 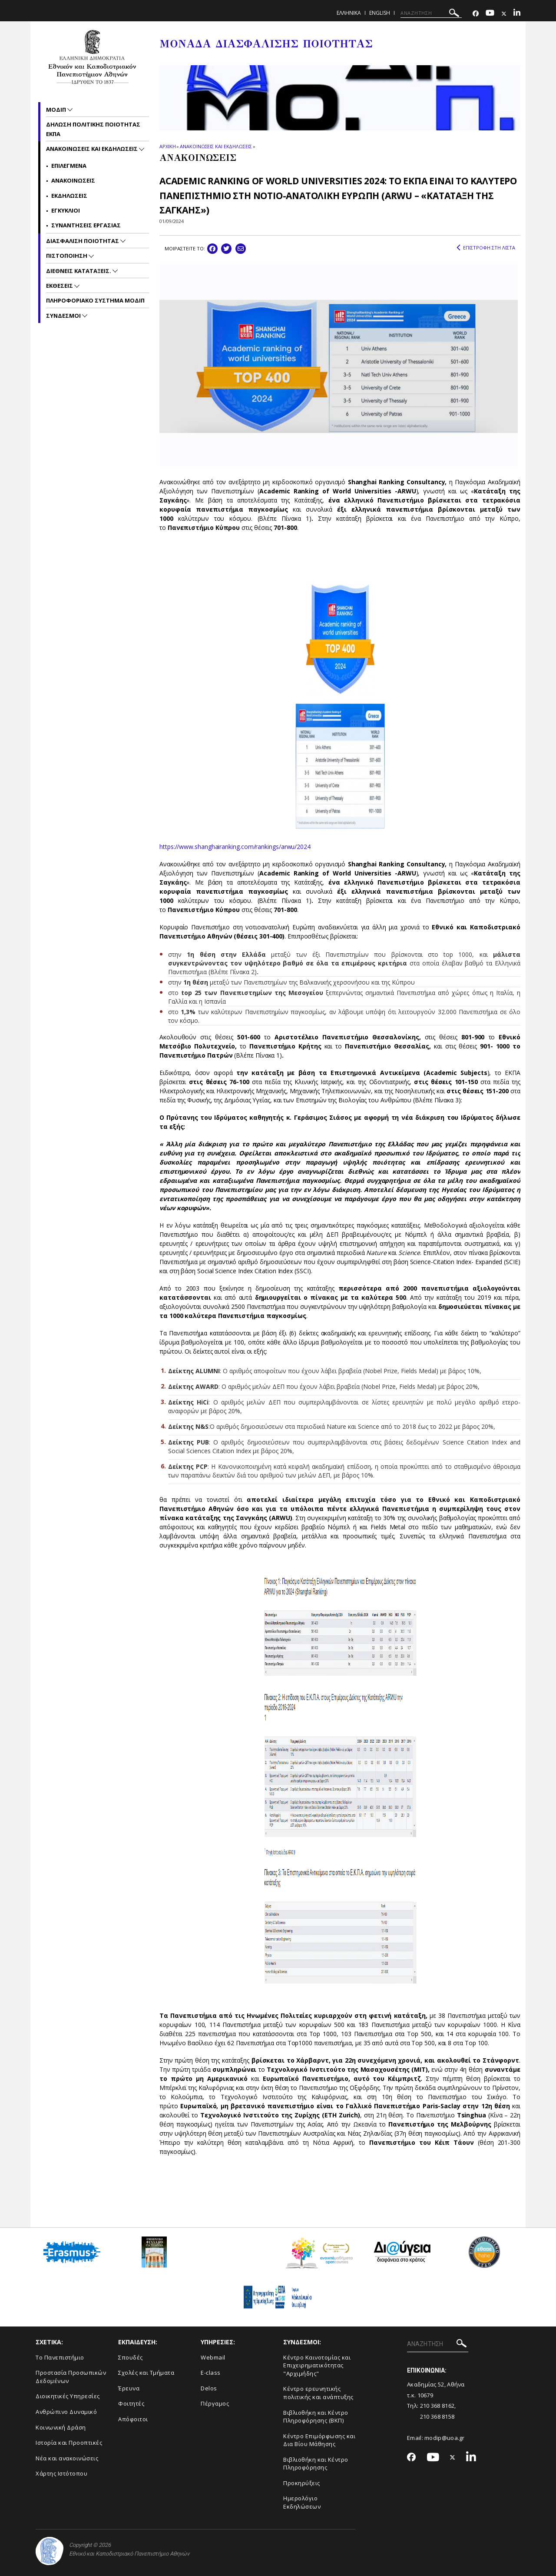 What do you see at coordinates (61, 2473) in the screenshot?
I see `Χάρτης Ιστότοπου` at bounding box center [61, 2473].